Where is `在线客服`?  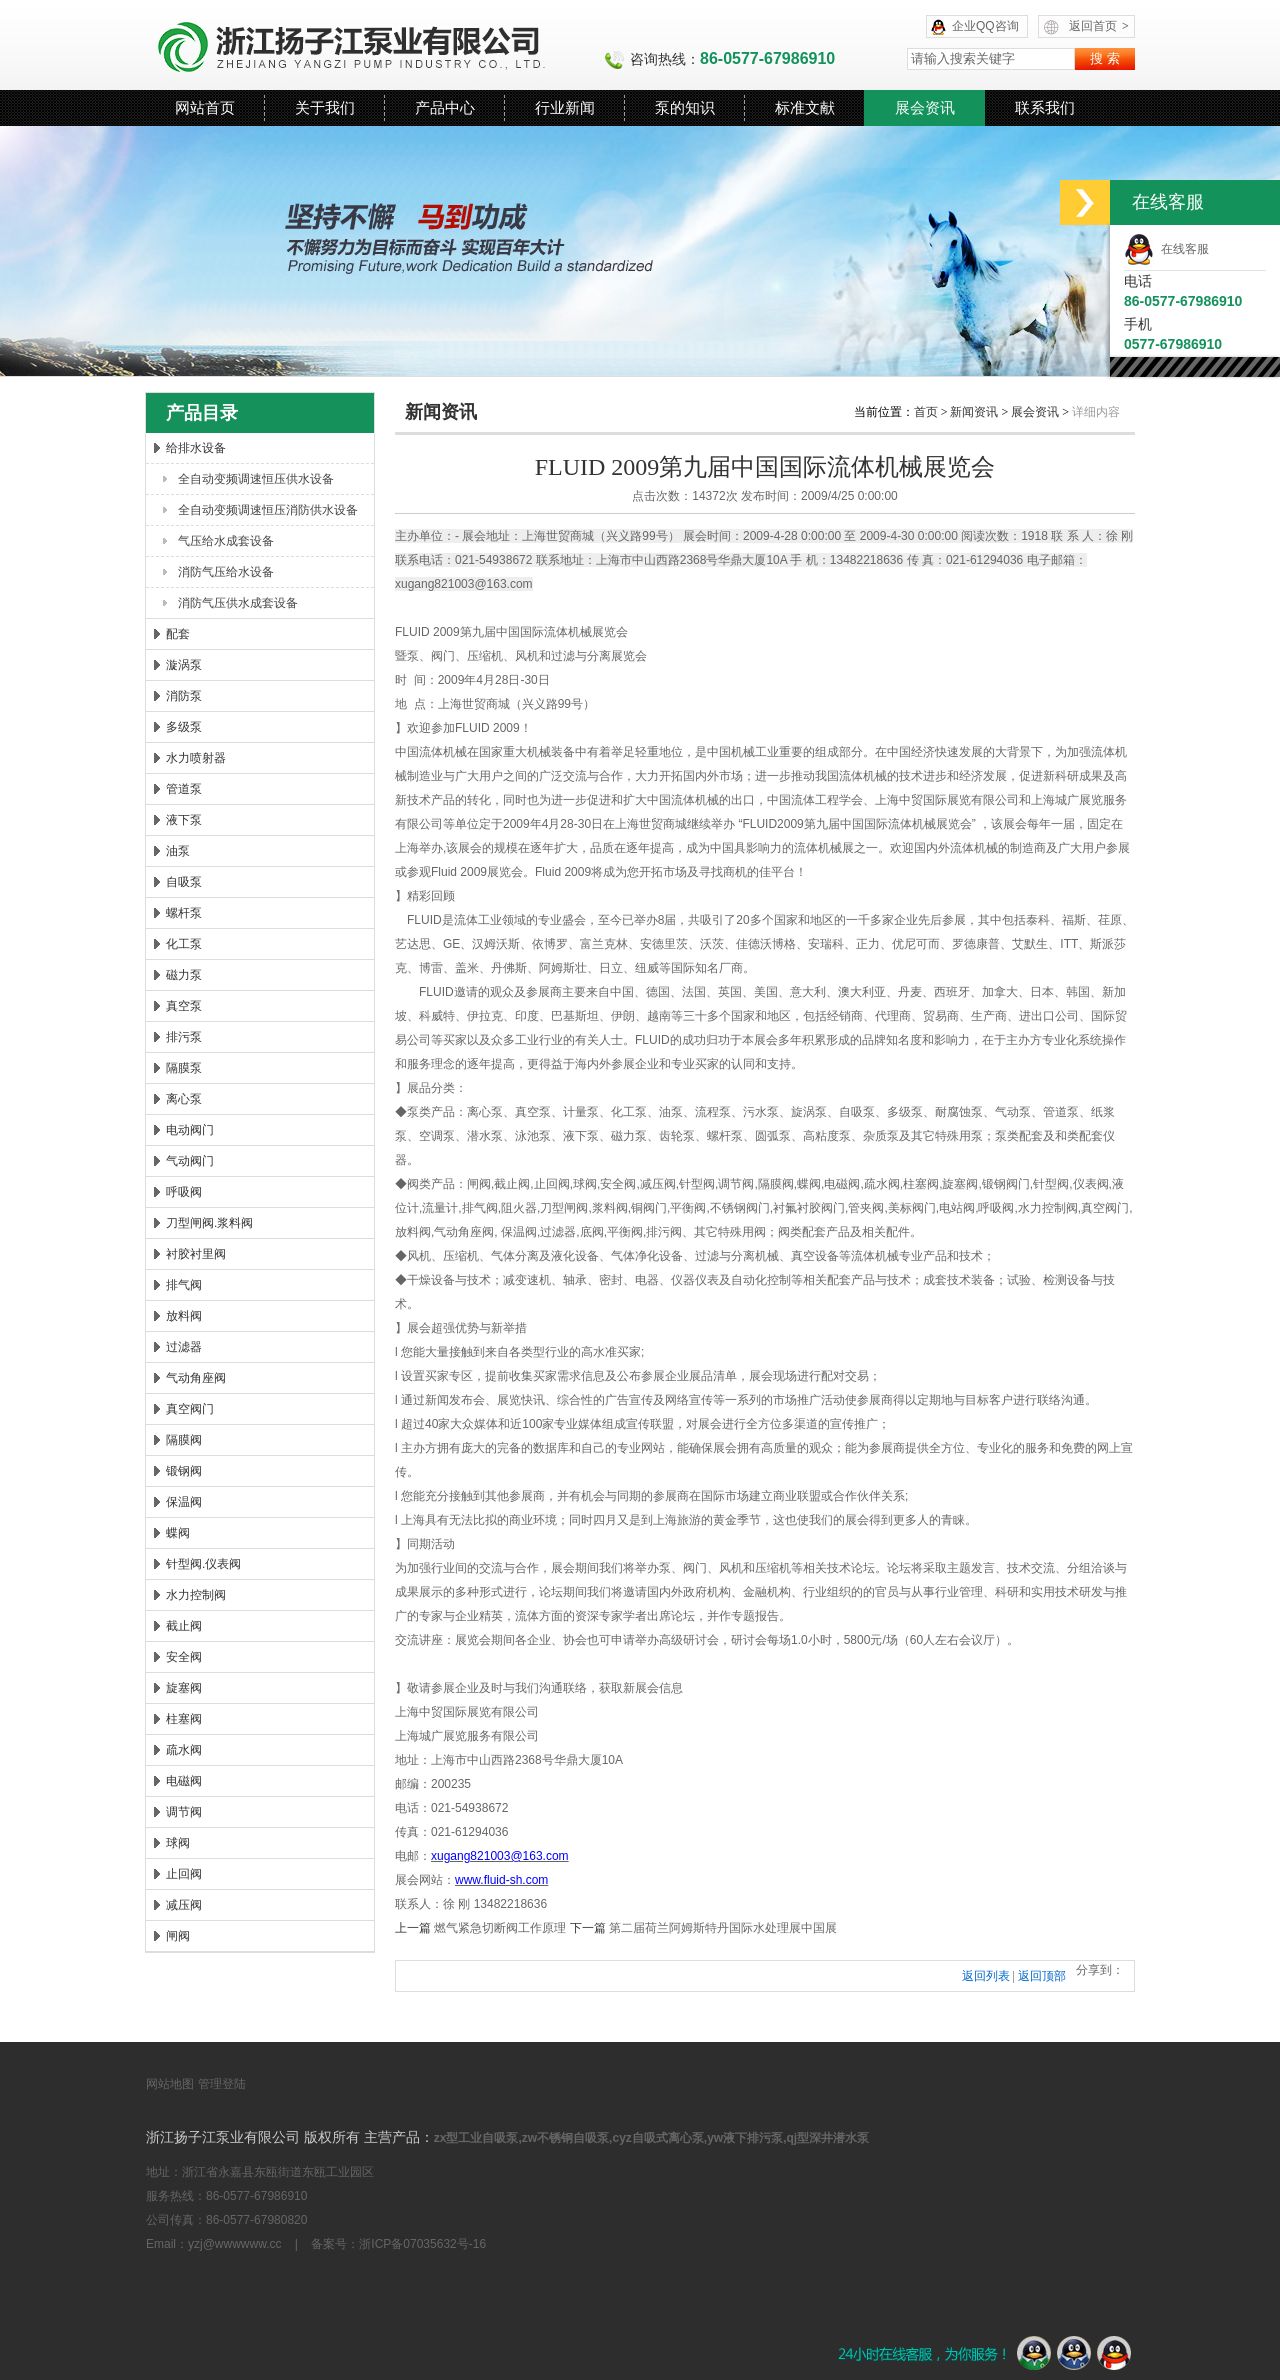 在线客服 is located at coordinates (1166, 249).